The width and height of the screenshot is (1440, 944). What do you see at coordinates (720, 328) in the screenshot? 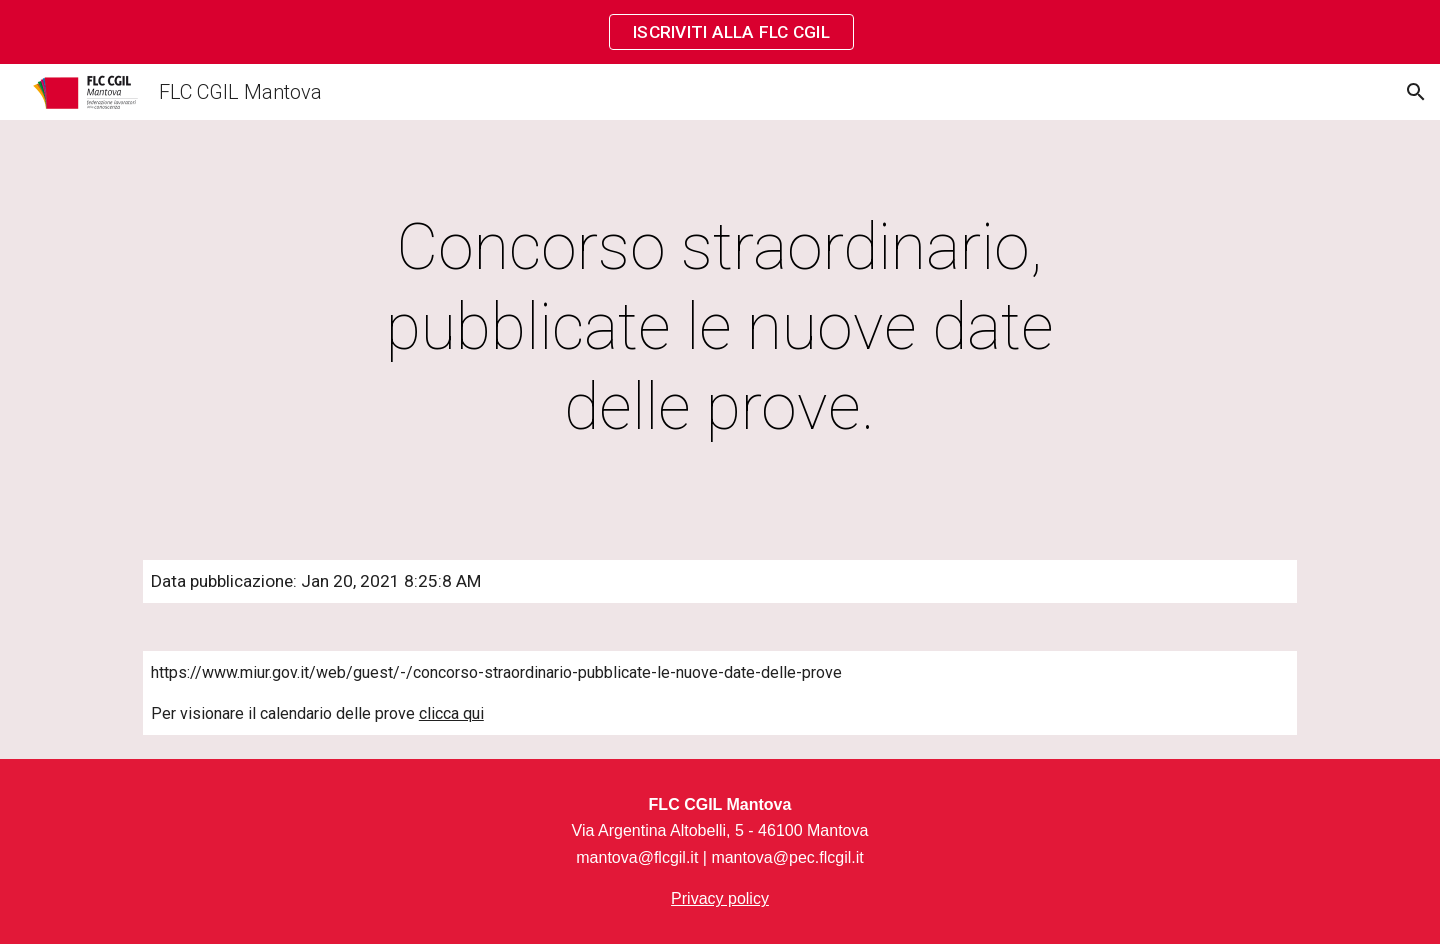
I see `[main]` at bounding box center [720, 328].